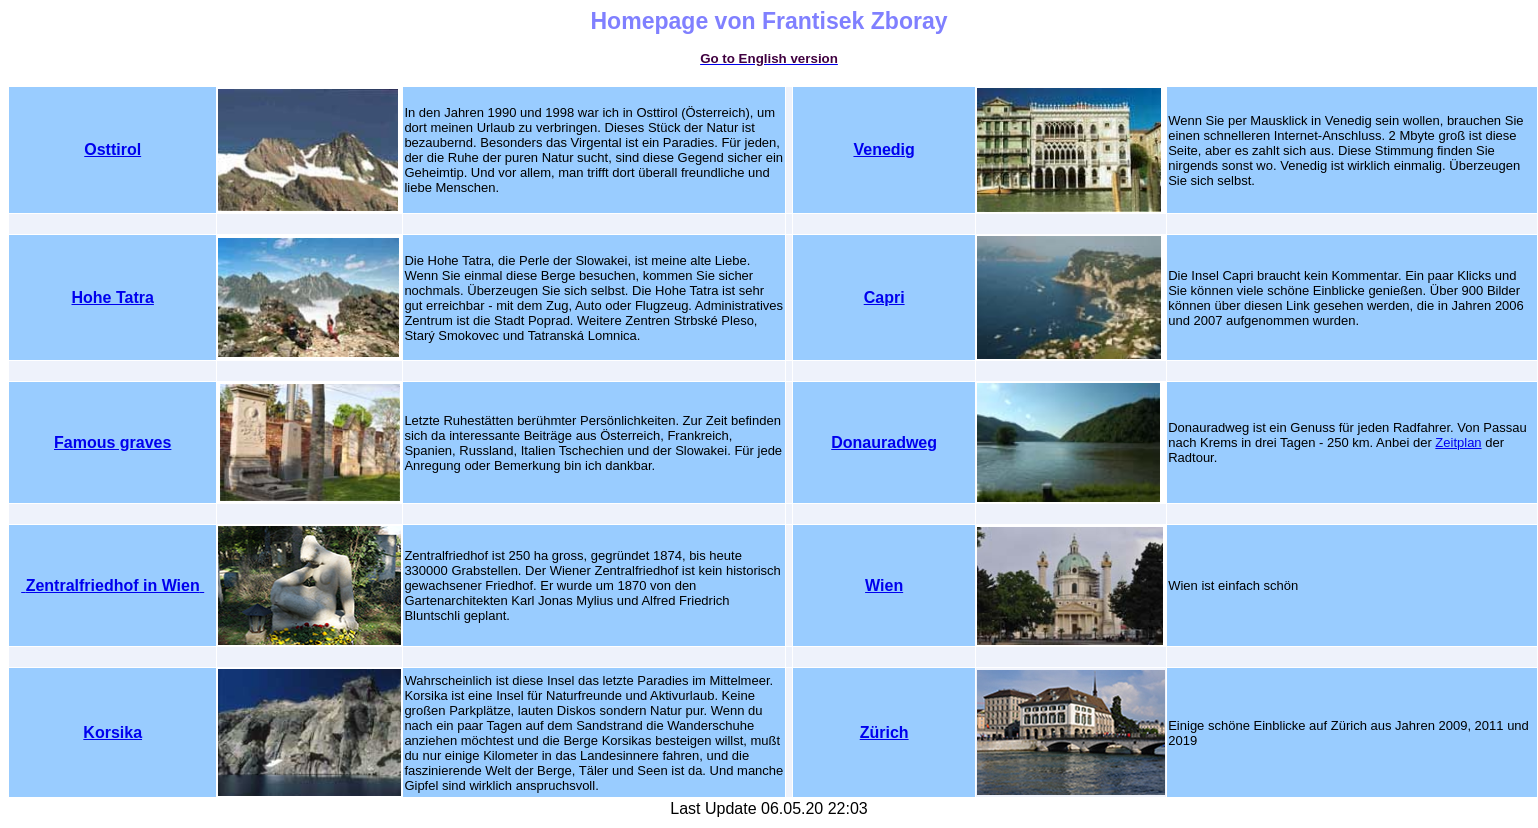  Describe the element at coordinates (112, 732) in the screenshot. I see `Korsika` at that location.